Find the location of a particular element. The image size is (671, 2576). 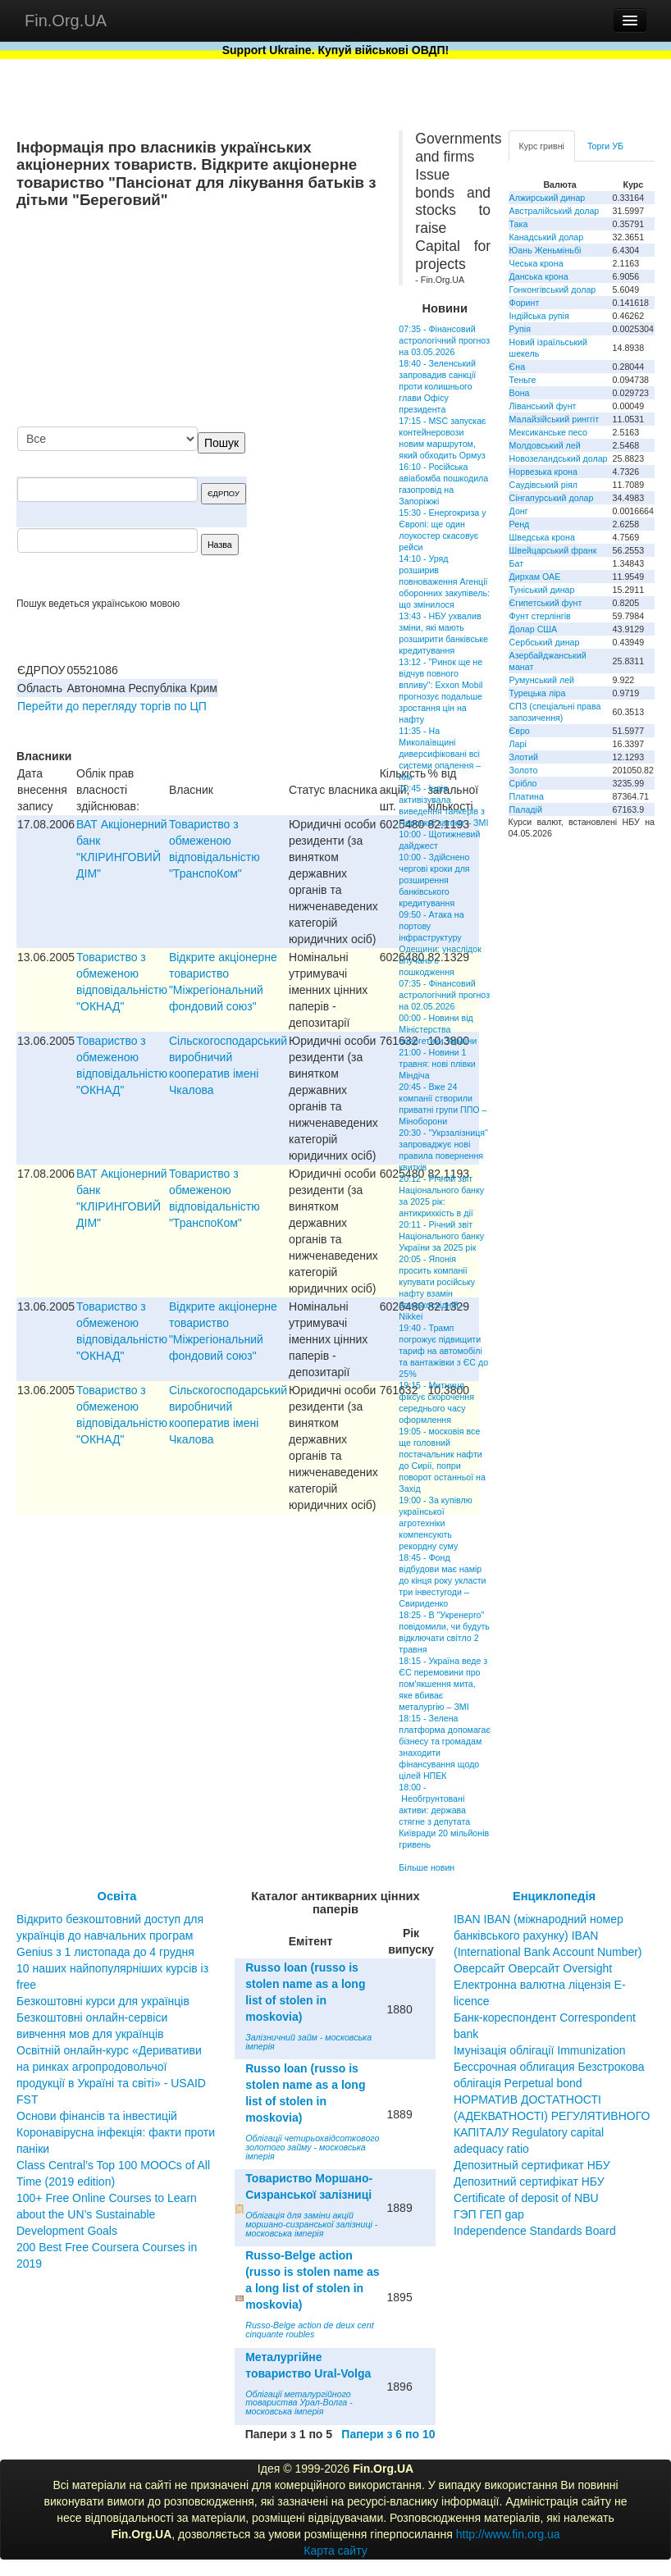

[Advertisement] is located at coordinates (258, 319).